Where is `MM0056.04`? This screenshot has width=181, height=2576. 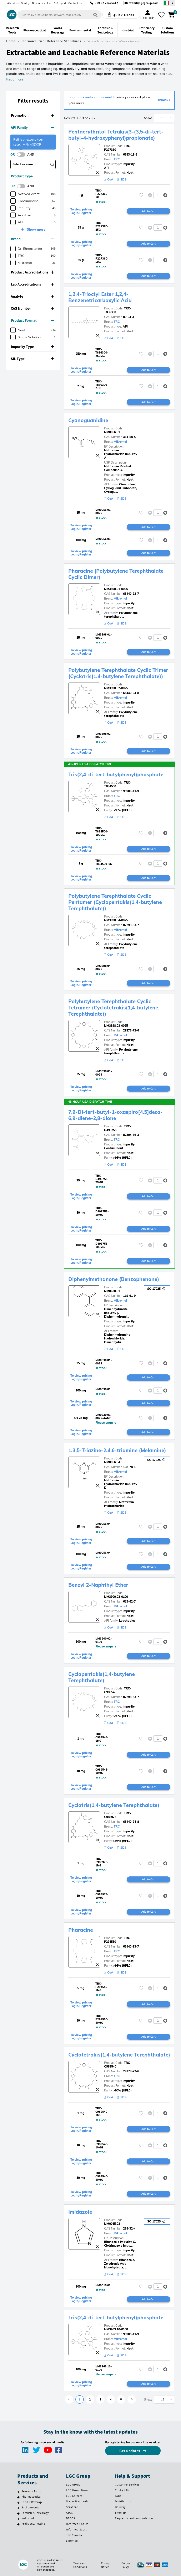 MM0056.04 is located at coordinates (112, 1462).